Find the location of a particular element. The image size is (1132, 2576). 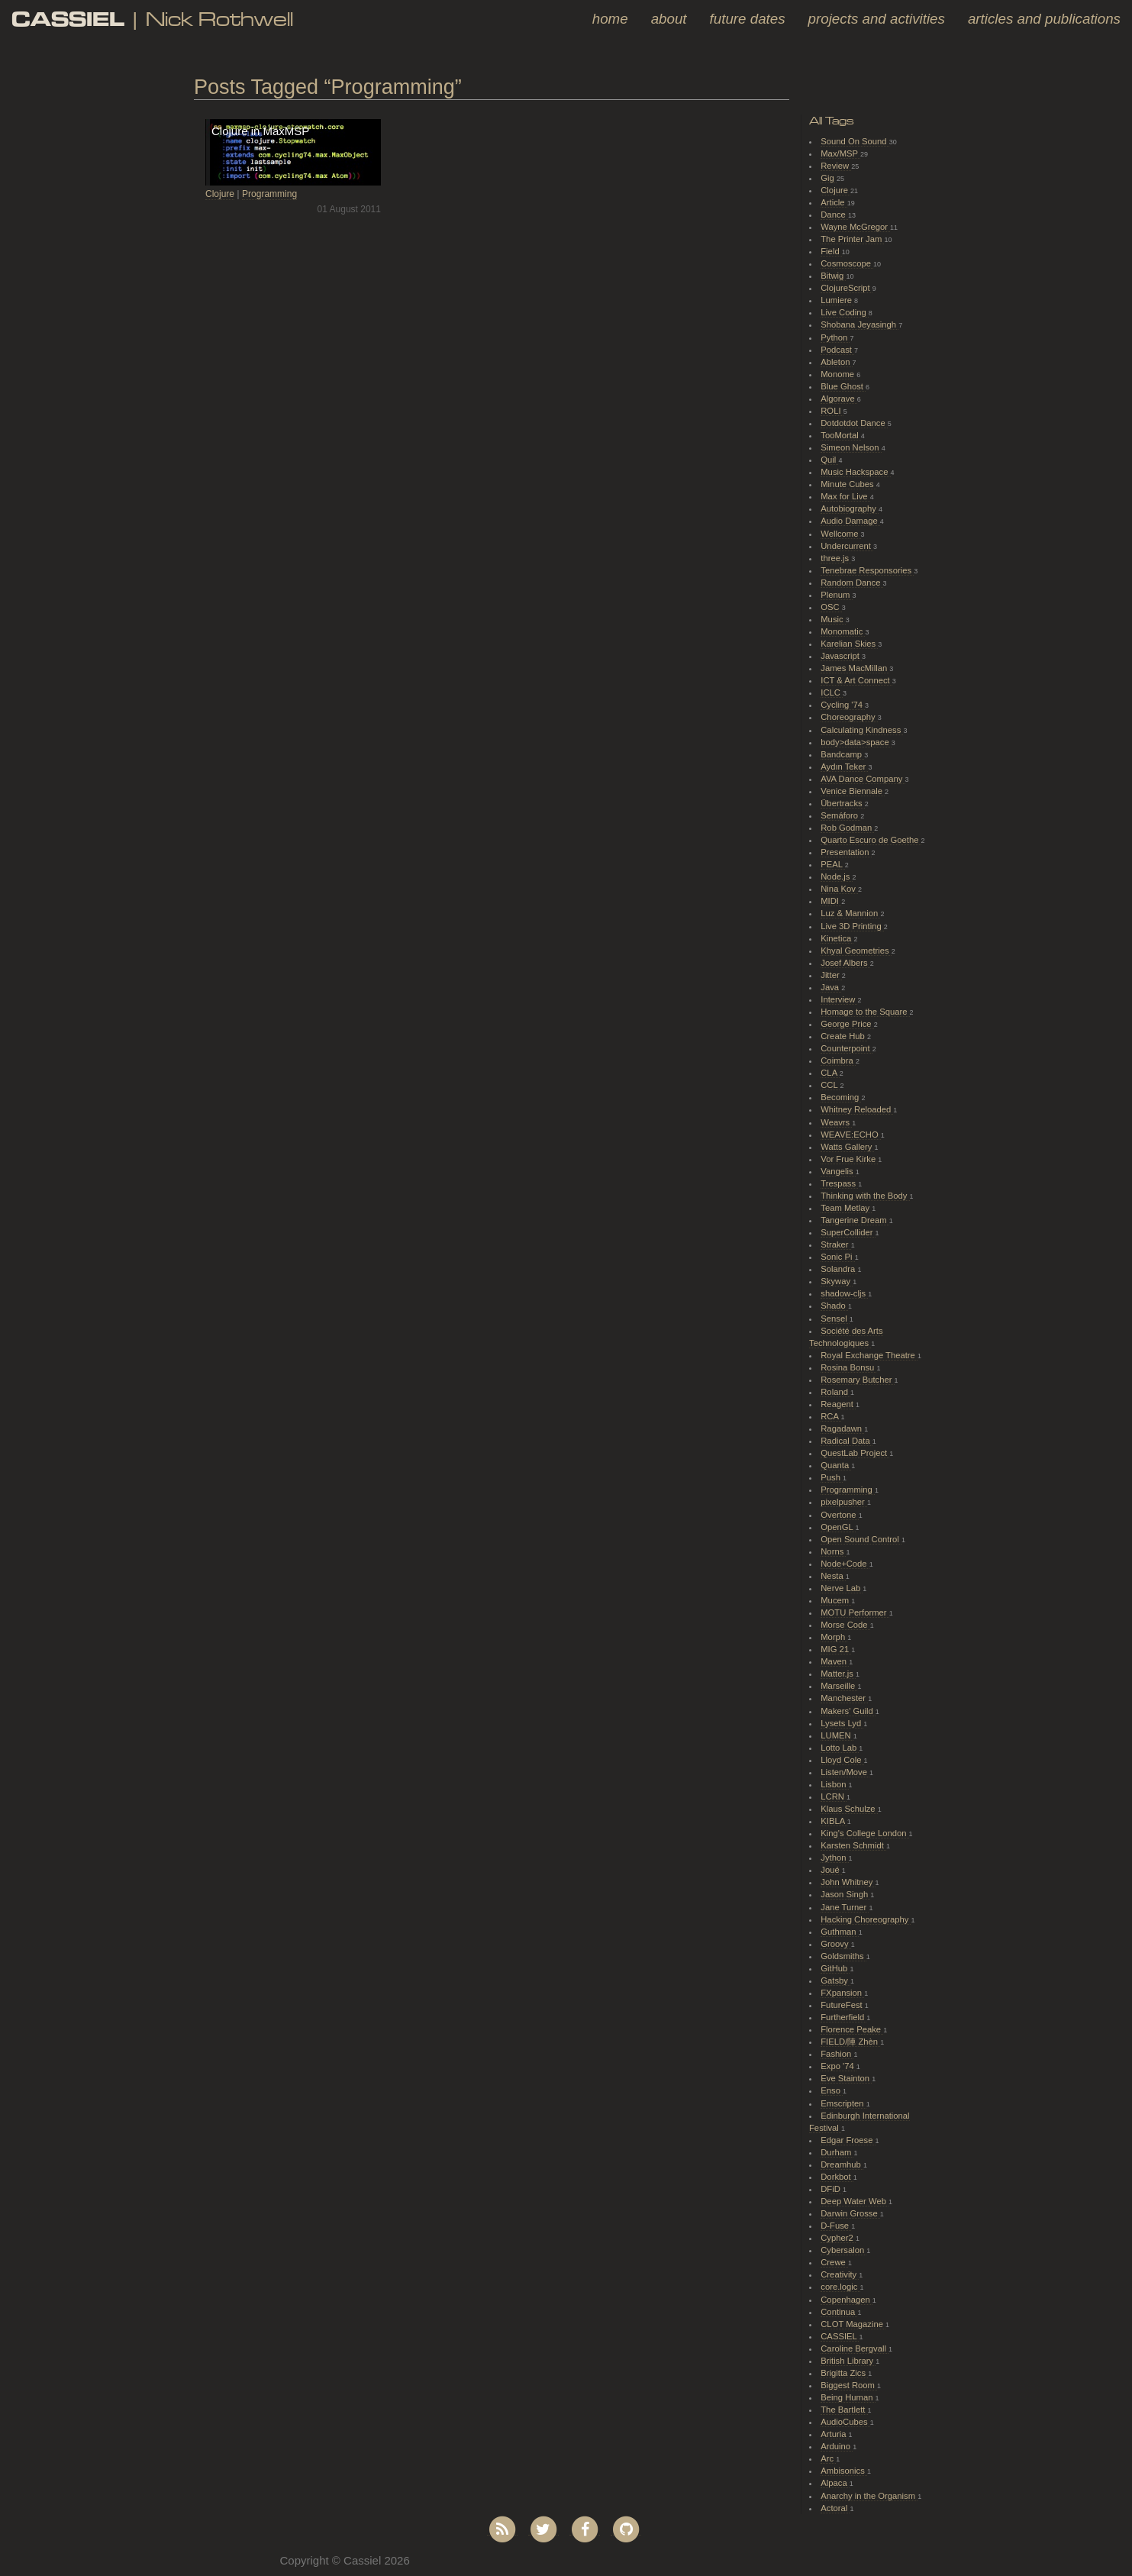

Guthman is located at coordinates (839, 1931).